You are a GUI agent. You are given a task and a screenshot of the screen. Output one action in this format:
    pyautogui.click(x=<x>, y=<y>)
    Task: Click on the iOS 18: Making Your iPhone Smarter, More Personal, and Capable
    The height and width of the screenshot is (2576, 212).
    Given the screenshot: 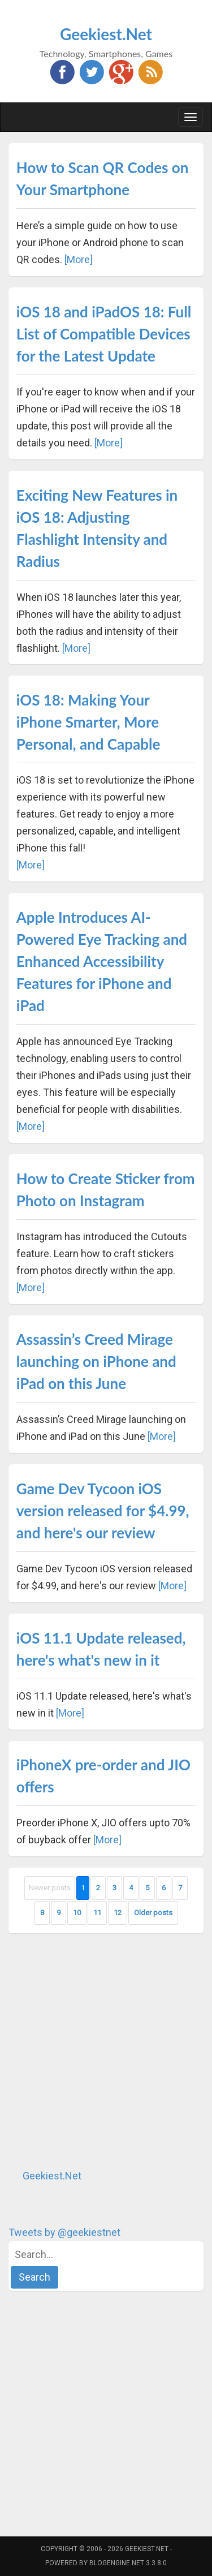 What is the action you would take?
    pyautogui.click(x=88, y=722)
    